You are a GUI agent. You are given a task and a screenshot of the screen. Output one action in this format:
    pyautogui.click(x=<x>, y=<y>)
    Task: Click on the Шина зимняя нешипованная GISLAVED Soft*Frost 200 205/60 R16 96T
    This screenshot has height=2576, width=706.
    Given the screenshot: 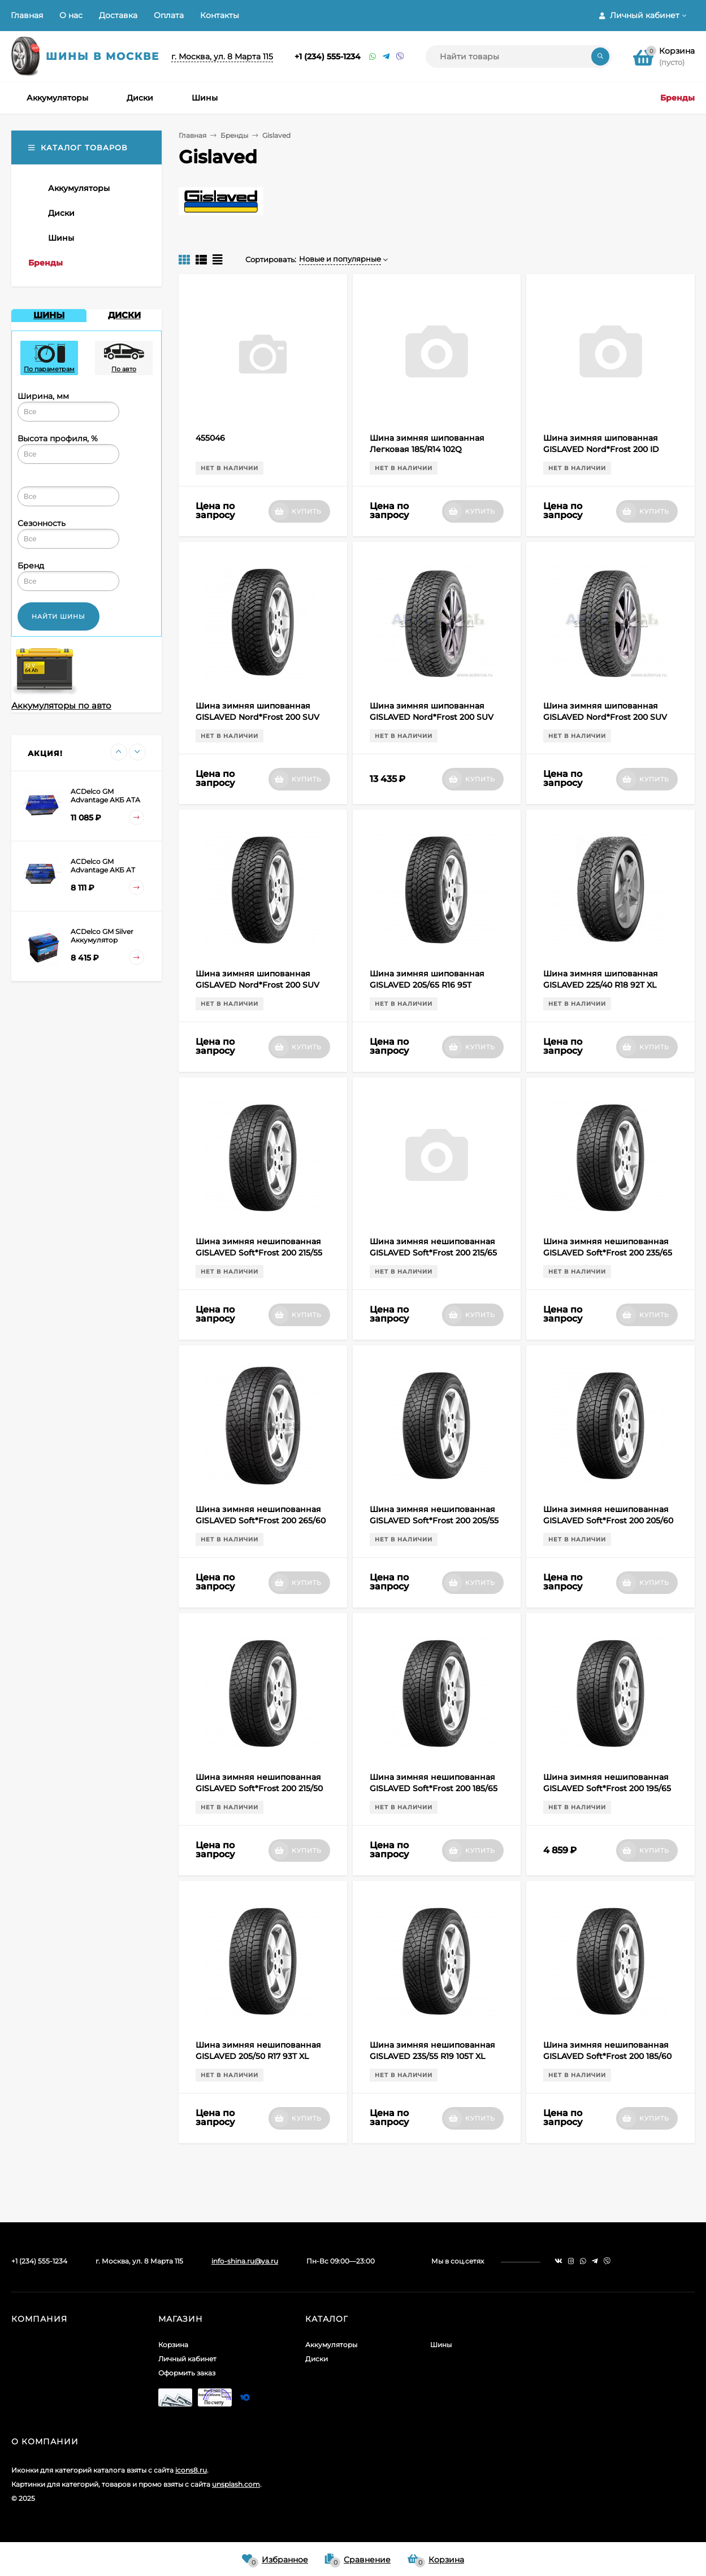 What is the action you would take?
    pyautogui.click(x=608, y=1520)
    